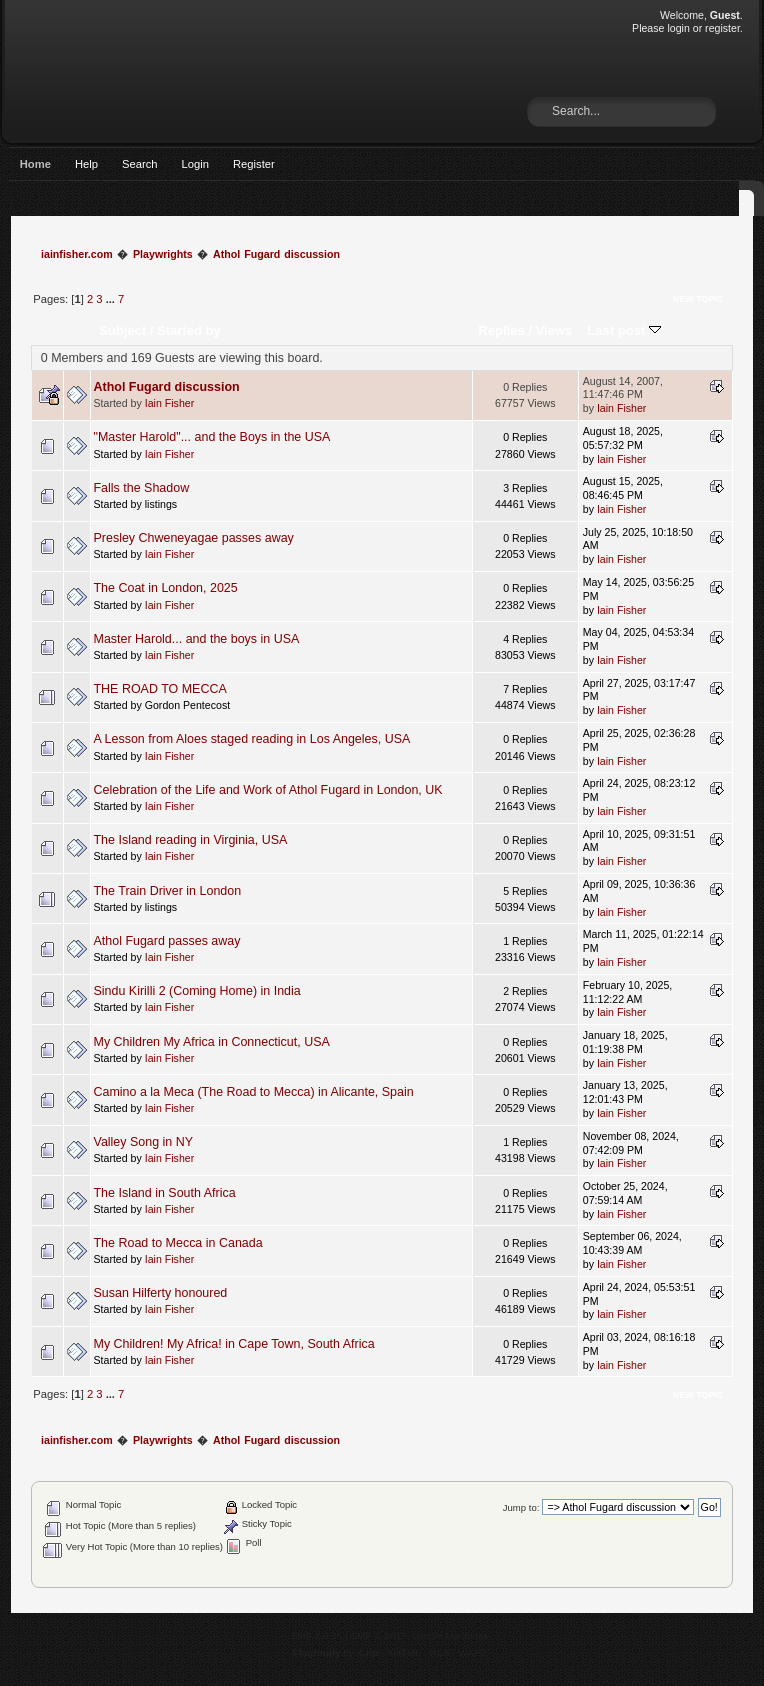 This screenshot has height=1686, width=764. I want to click on The Coat in London, 2025, so click(166, 588).